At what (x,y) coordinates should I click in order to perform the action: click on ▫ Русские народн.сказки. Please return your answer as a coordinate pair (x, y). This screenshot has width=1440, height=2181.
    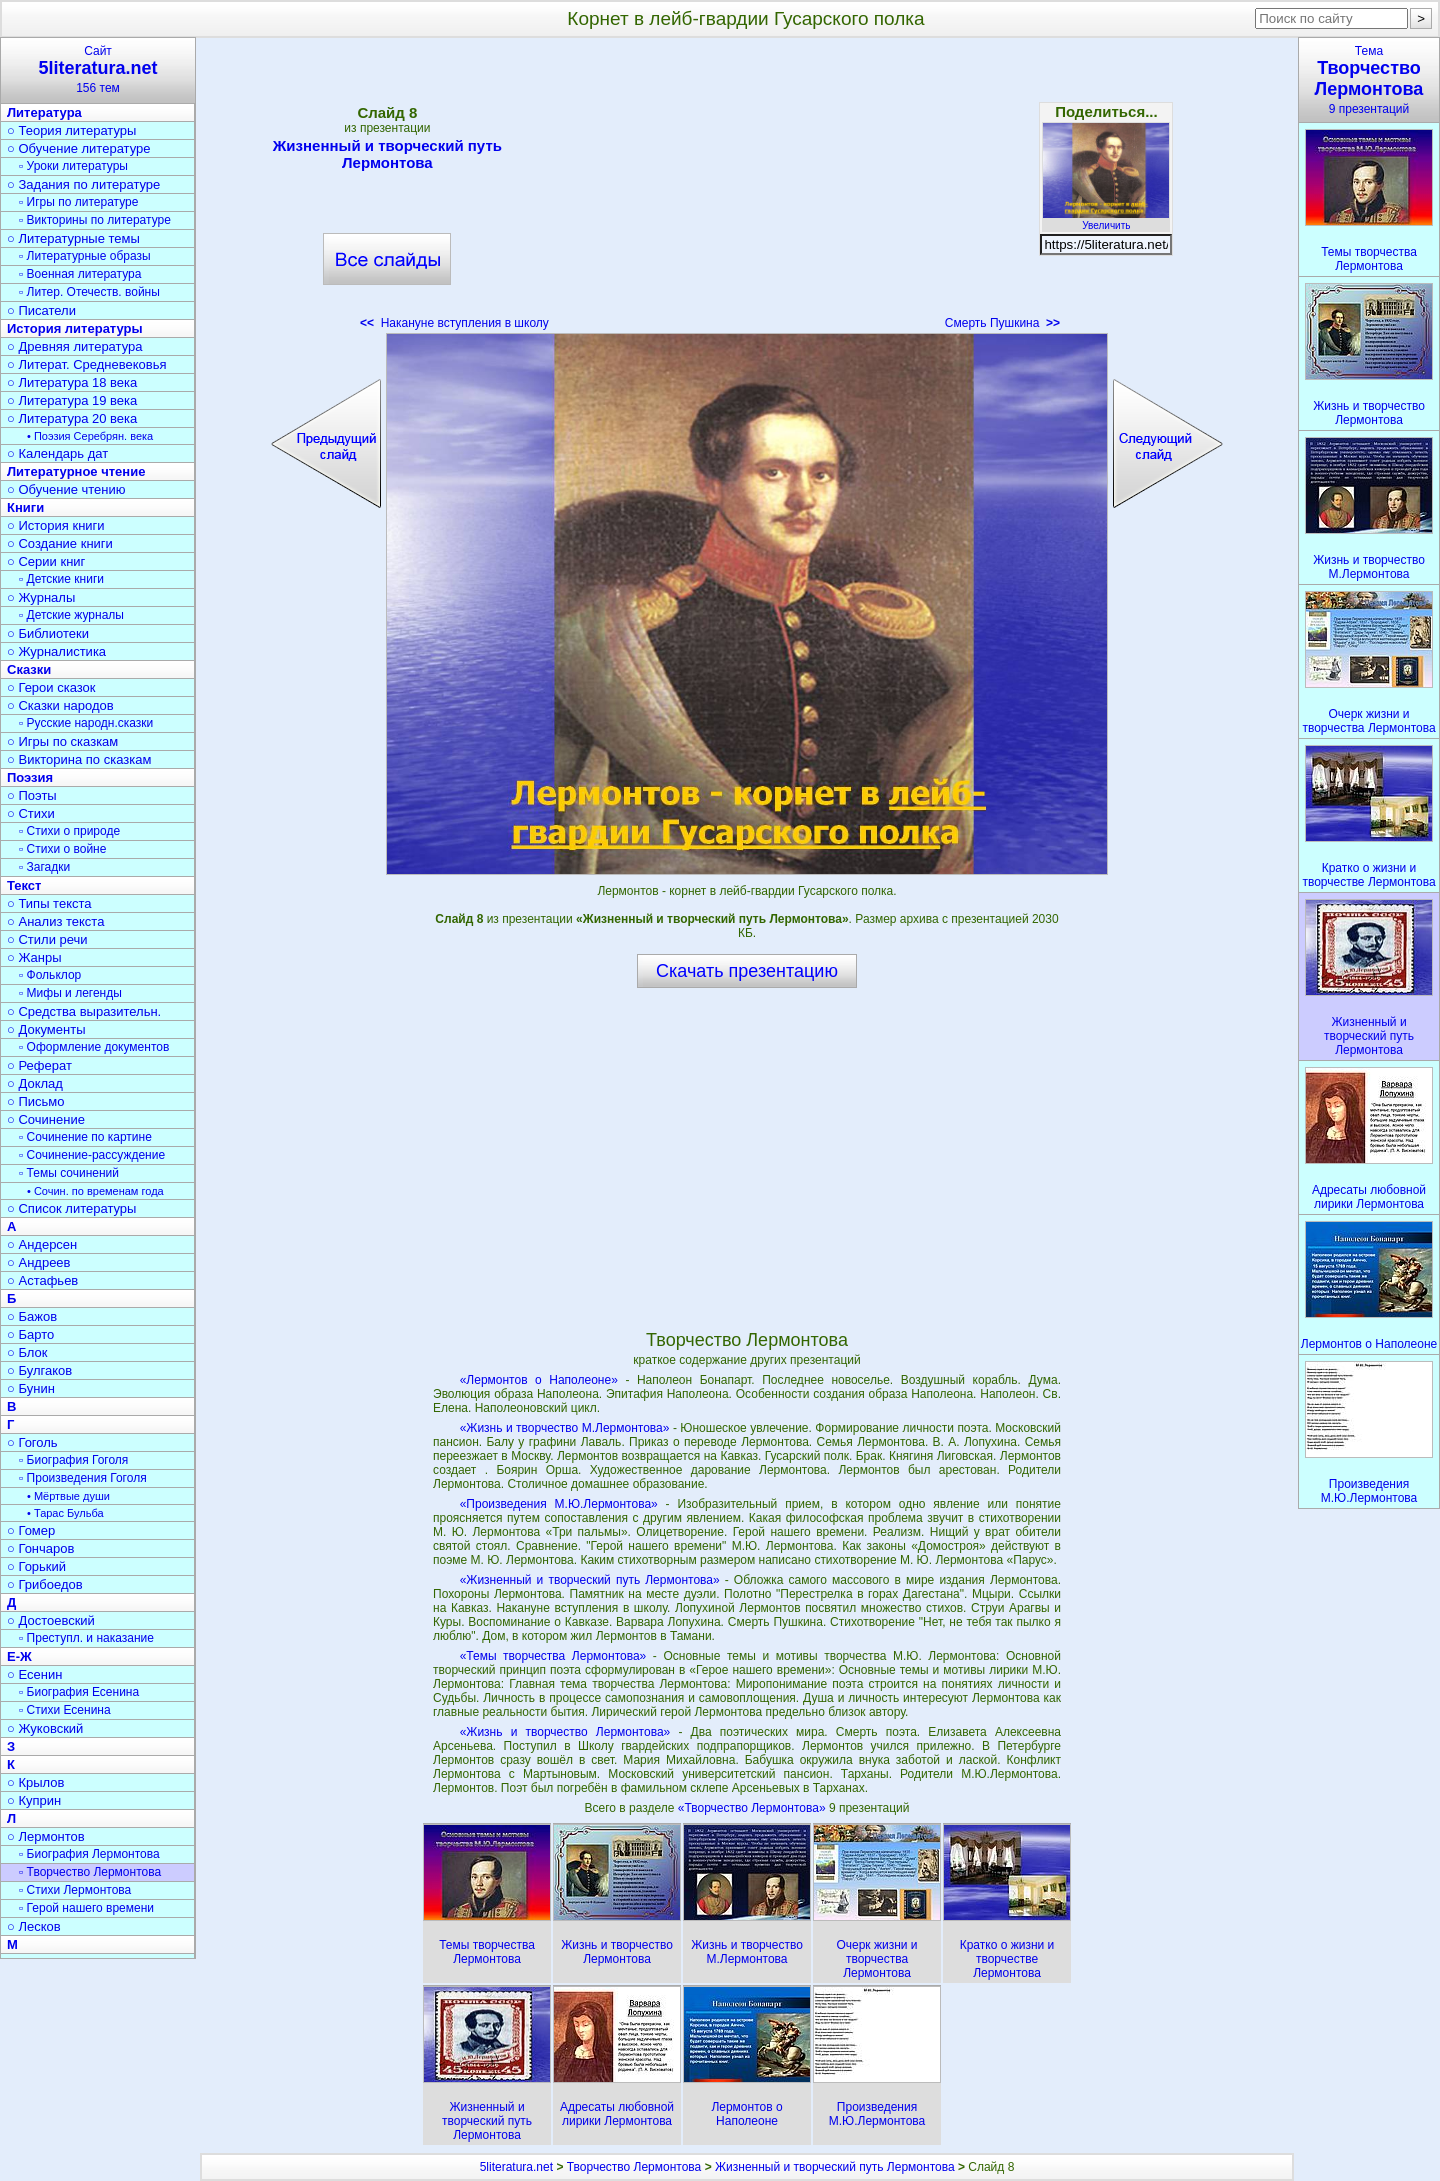
    Looking at the image, I should click on (86, 723).